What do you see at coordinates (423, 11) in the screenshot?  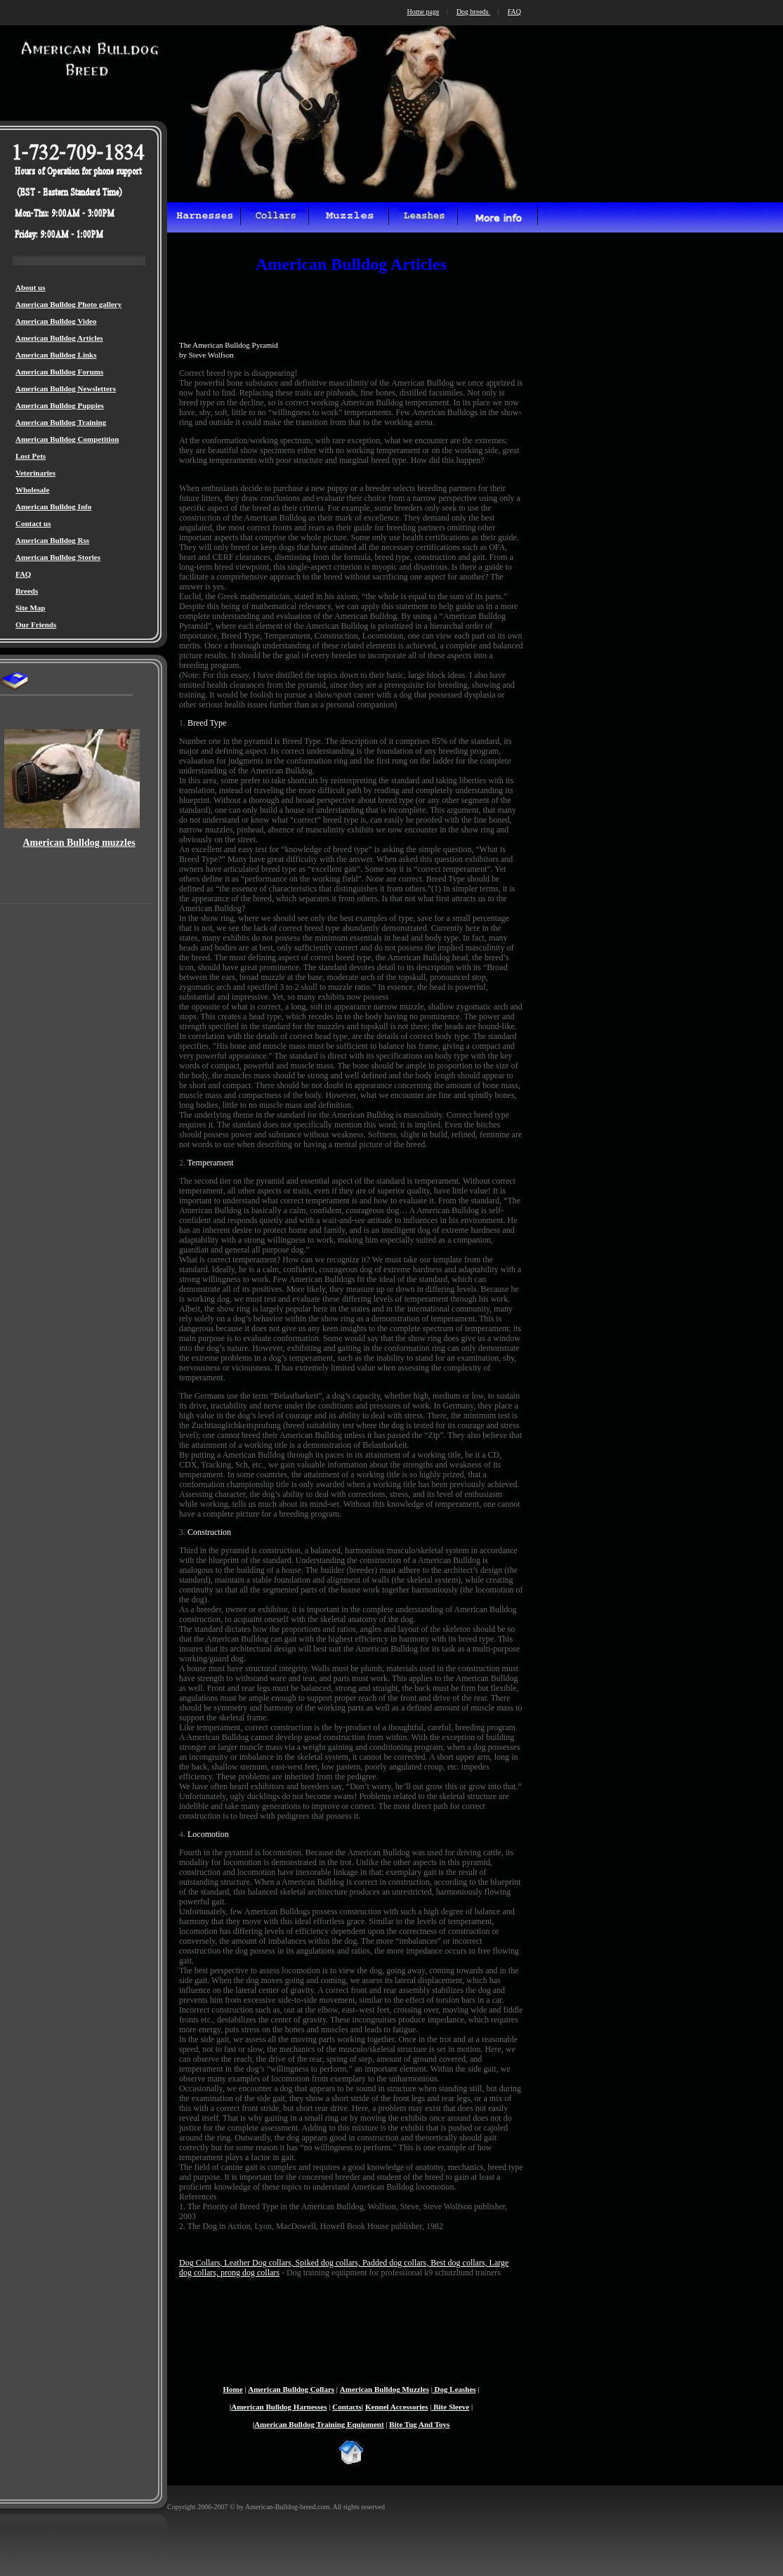 I see `Home page` at bounding box center [423, 11].